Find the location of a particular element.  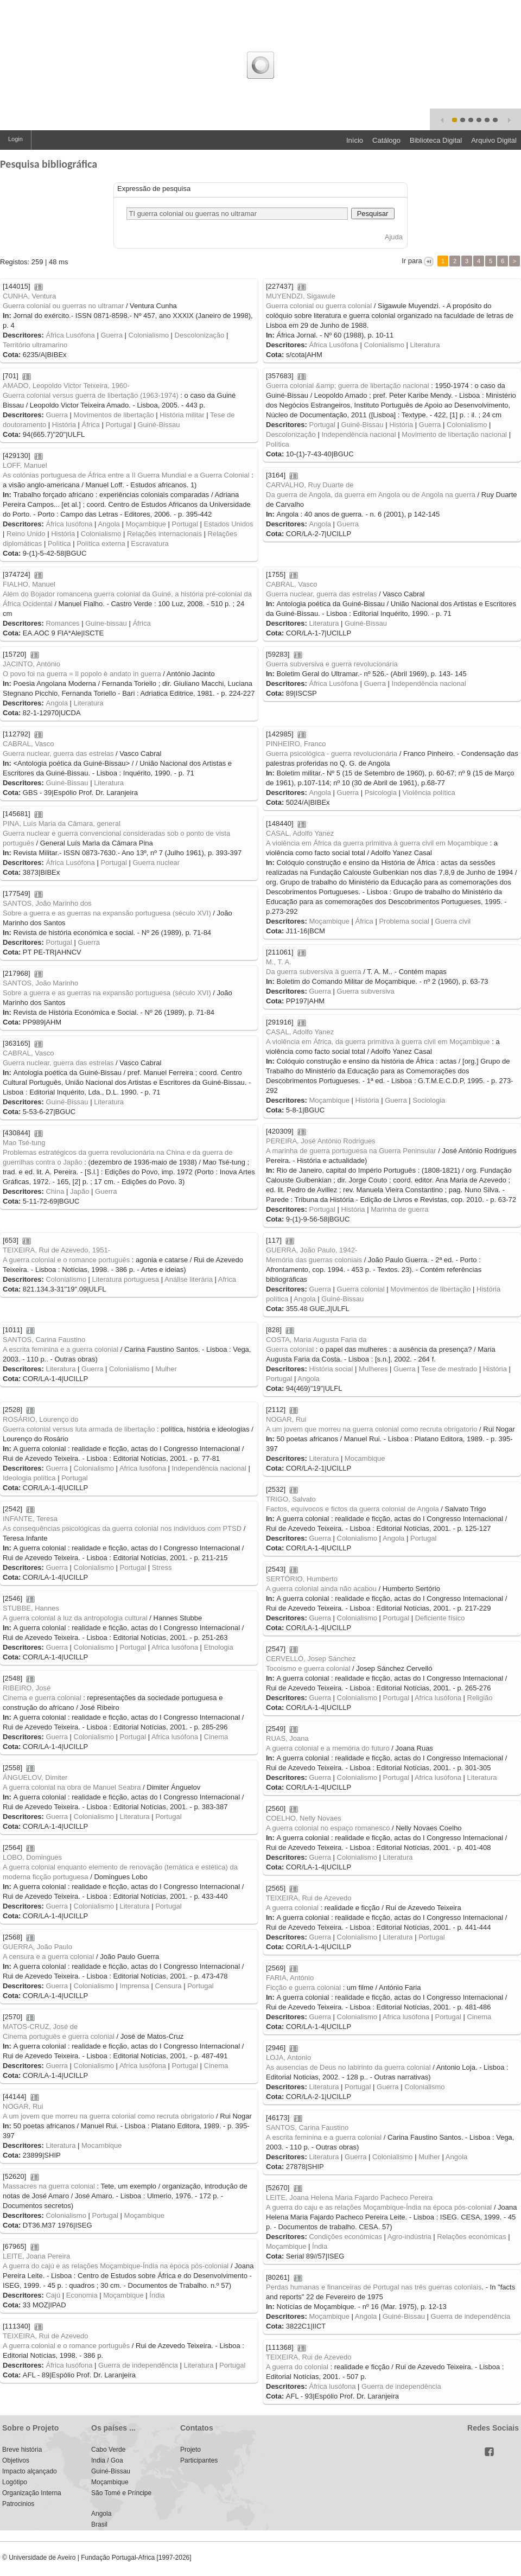

STUBBE, Hannes is located at coordinates (31, 1608).